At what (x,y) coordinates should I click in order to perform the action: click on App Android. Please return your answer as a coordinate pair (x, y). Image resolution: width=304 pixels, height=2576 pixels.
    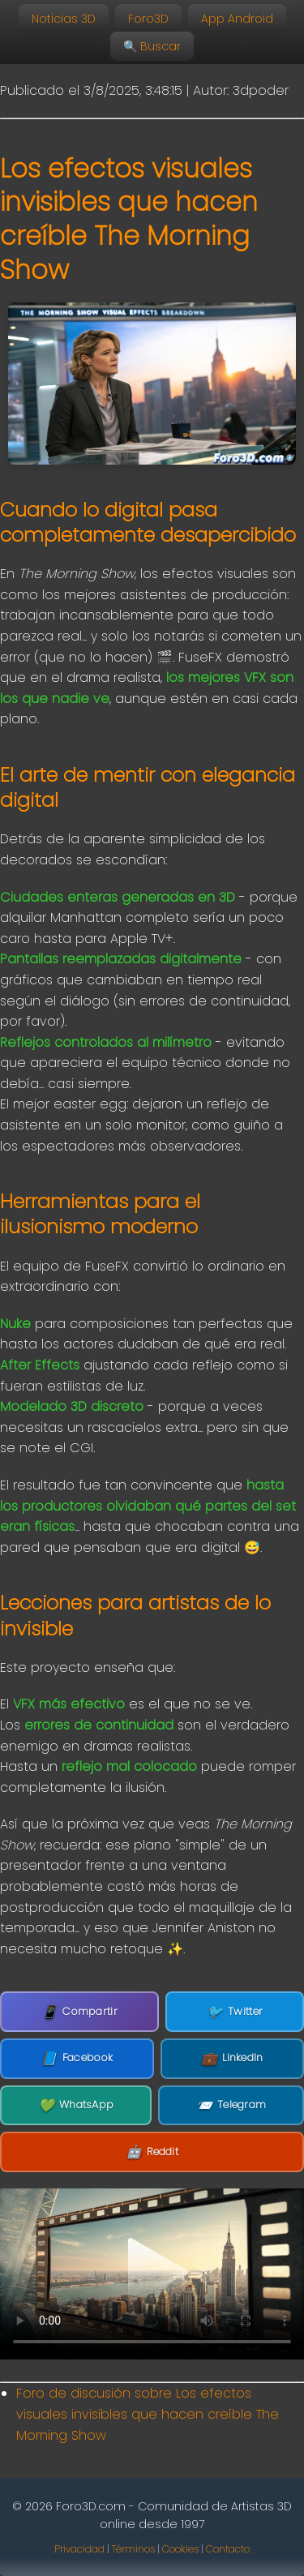
    Looking at the image, I should click on (237, 19).